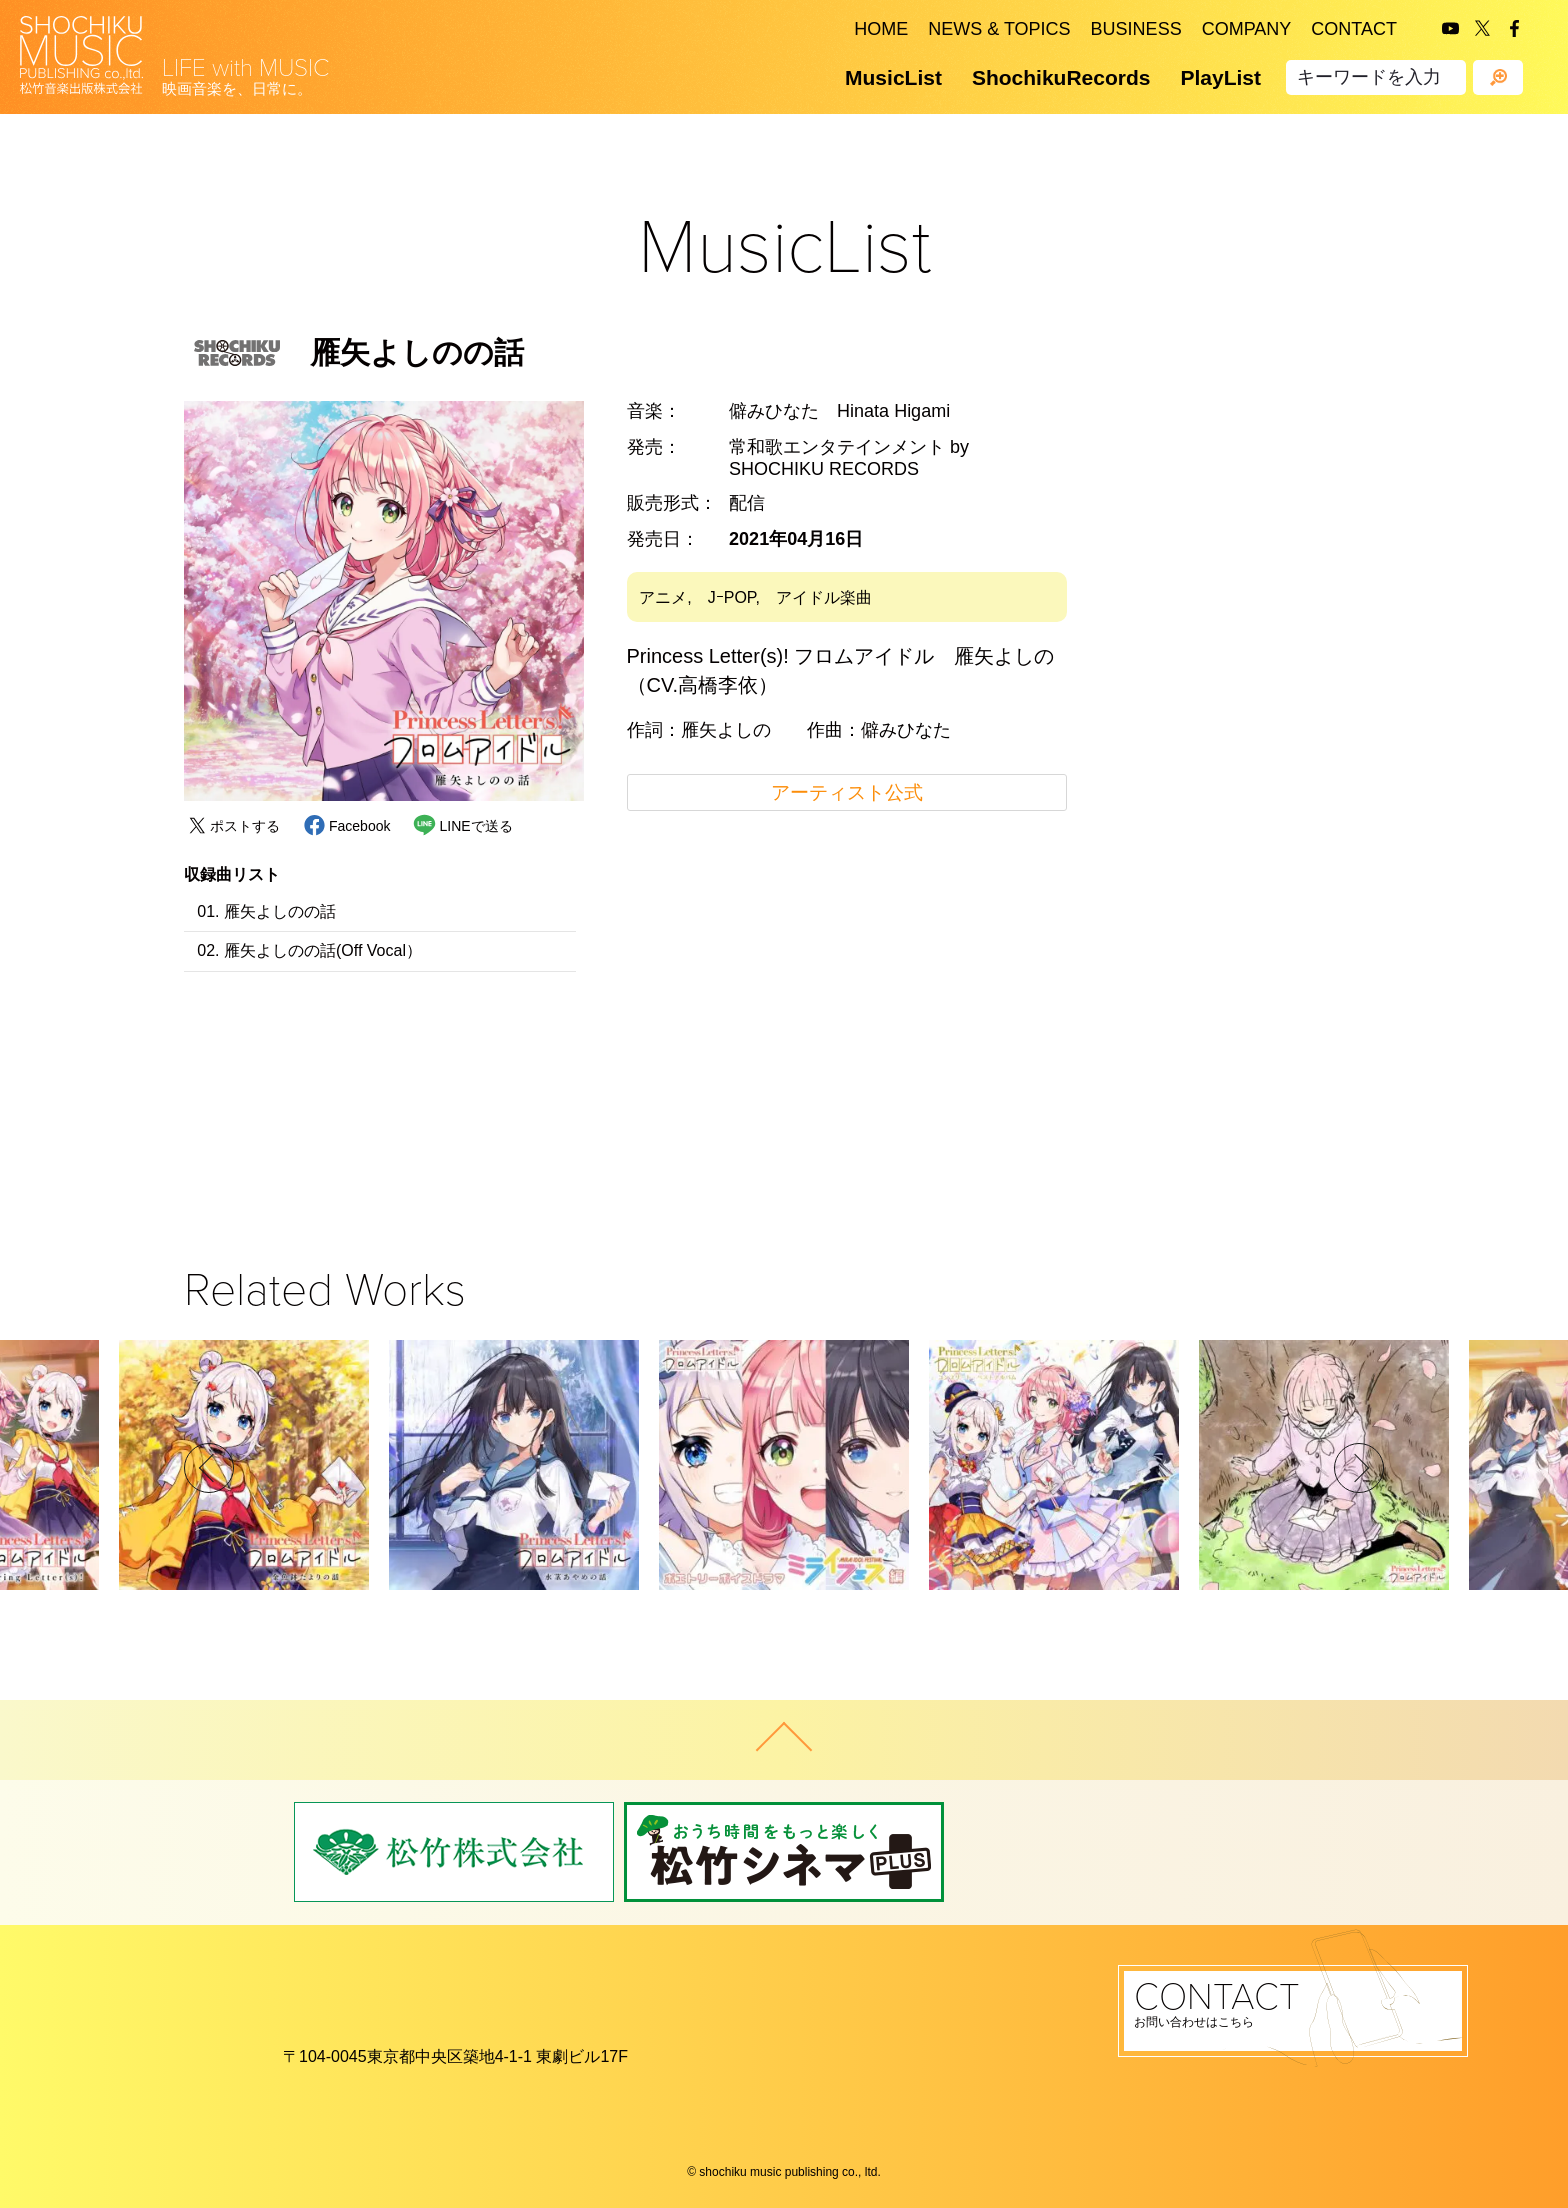  What do you see at coordinates (1354, 29) in the screenshot?
I see `CONTACT` at bounding box center [1354, 29].